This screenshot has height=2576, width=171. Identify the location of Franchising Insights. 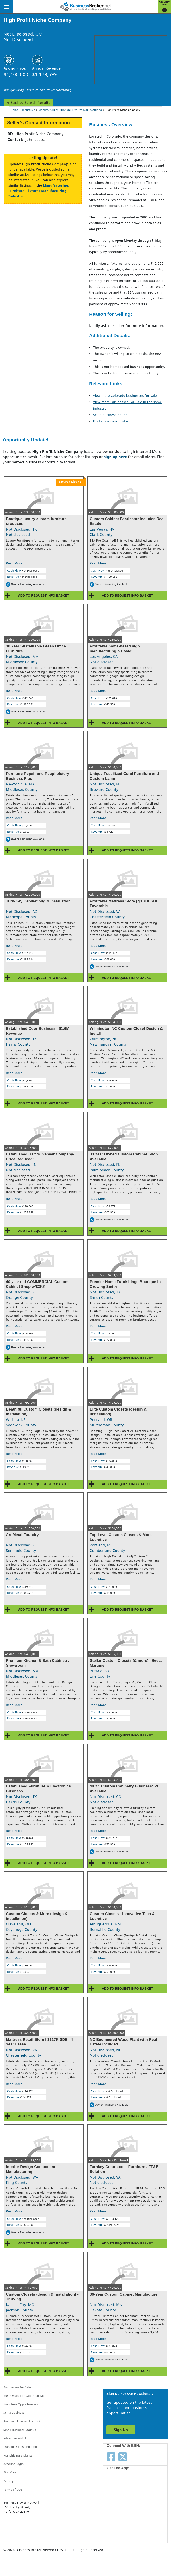
(17, 2455).